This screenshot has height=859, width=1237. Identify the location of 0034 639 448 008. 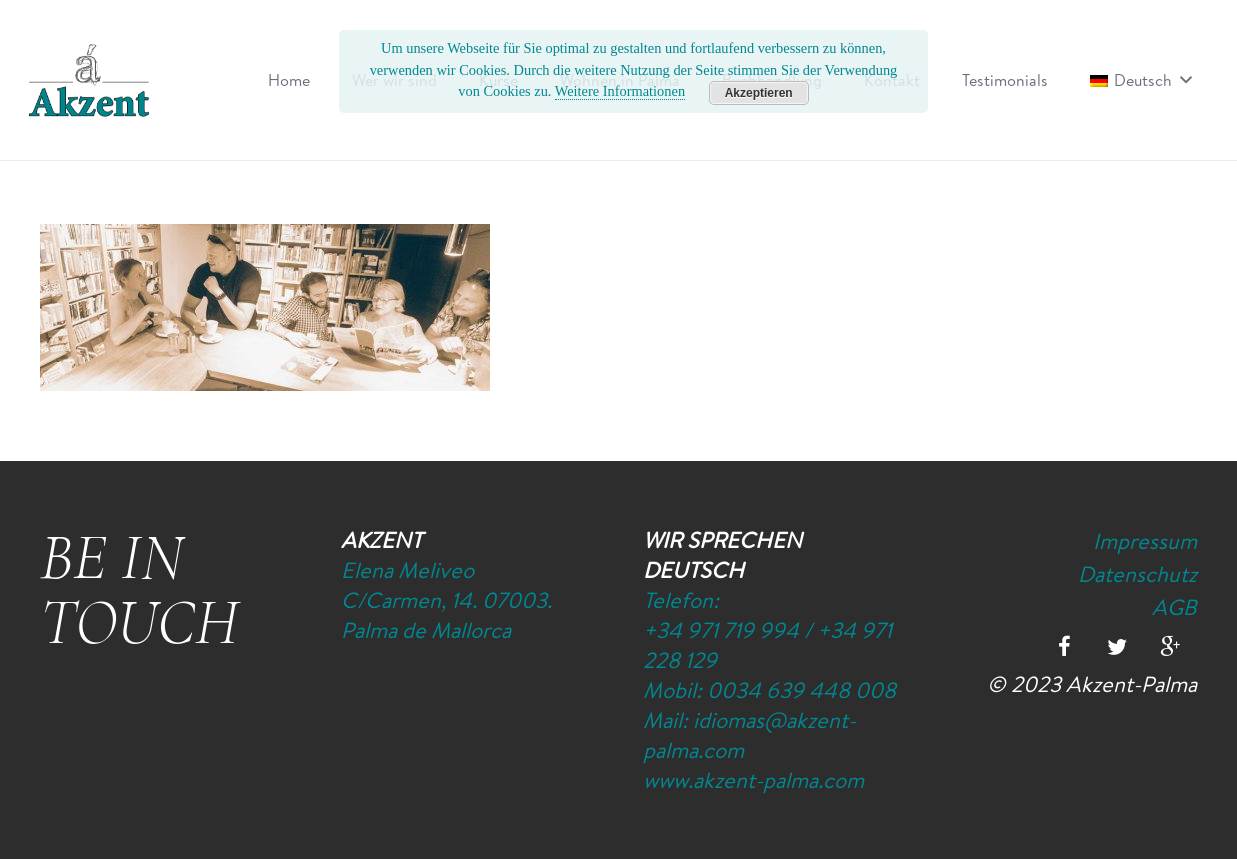
(801, 690).